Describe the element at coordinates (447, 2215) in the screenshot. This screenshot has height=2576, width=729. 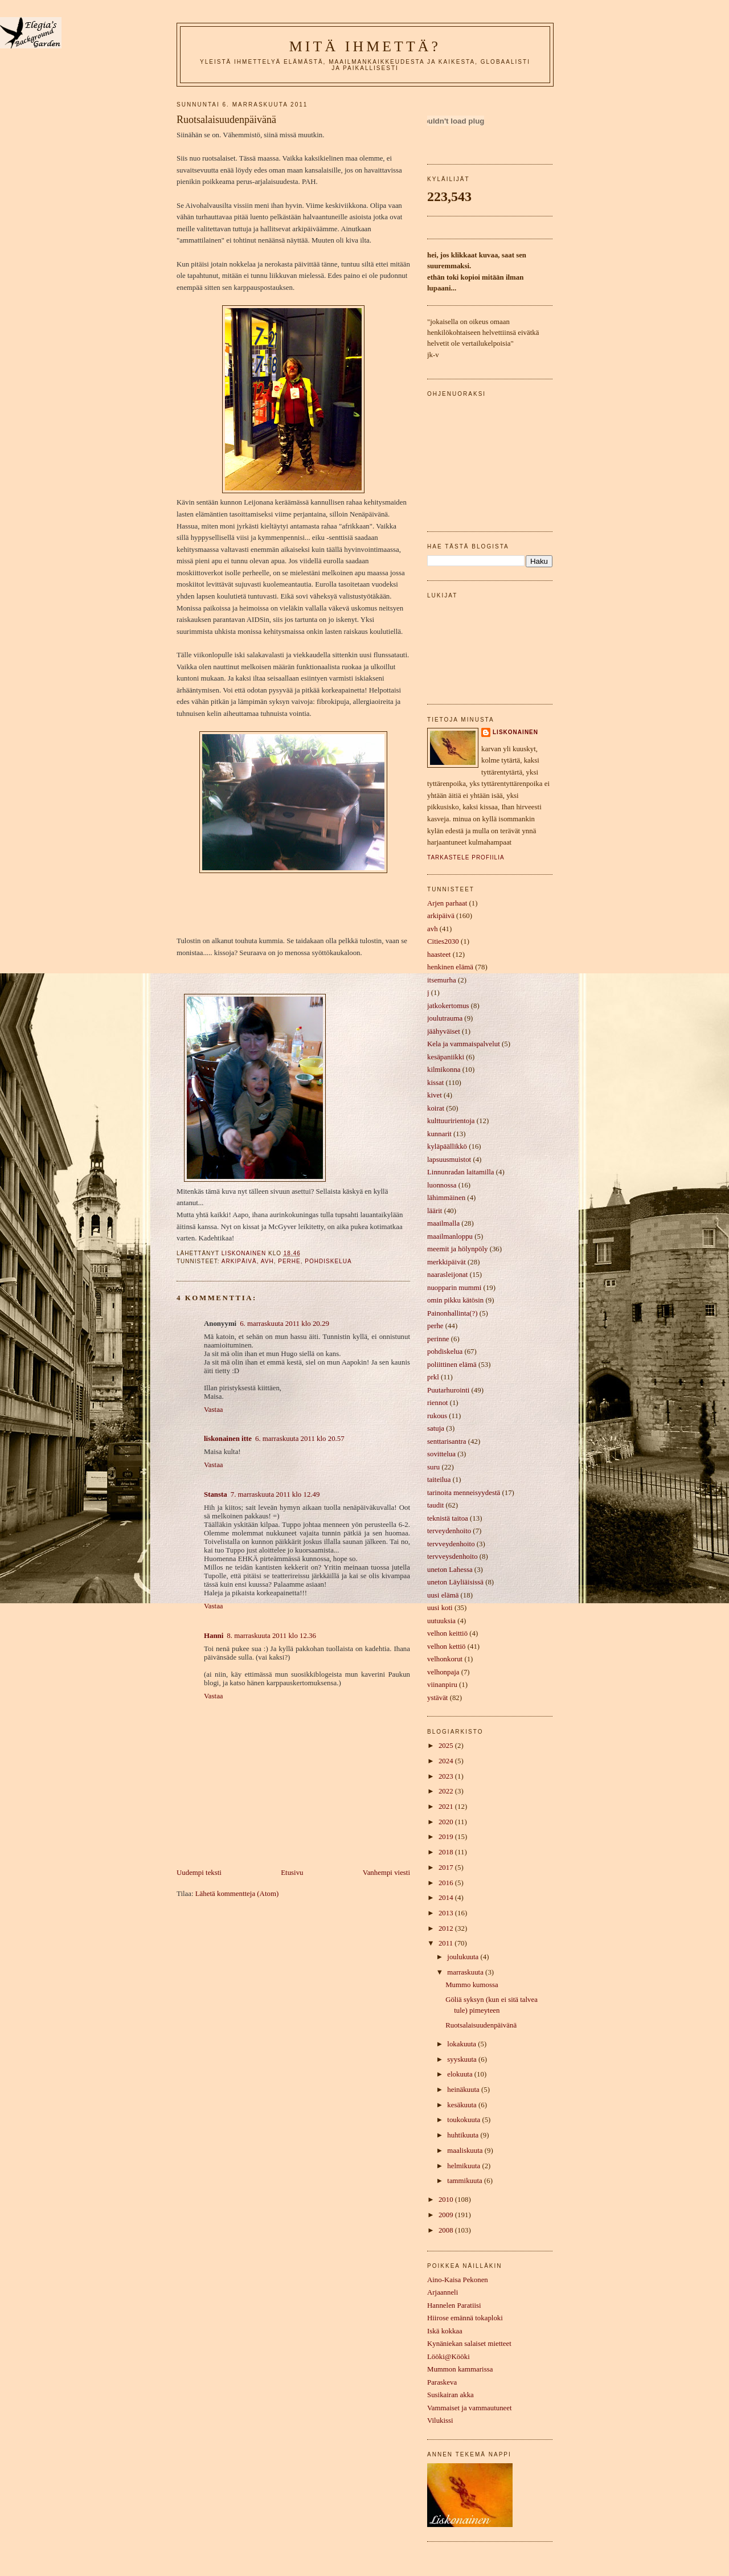
I see `2009` at that location.